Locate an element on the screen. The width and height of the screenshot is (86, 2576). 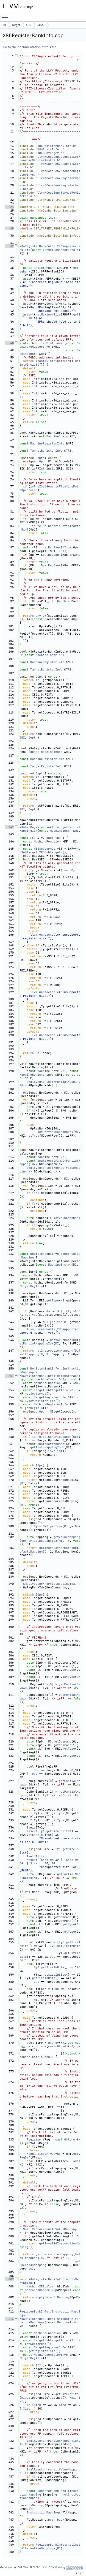
Toggle main menu visibility is located at coordinates (6, 15).